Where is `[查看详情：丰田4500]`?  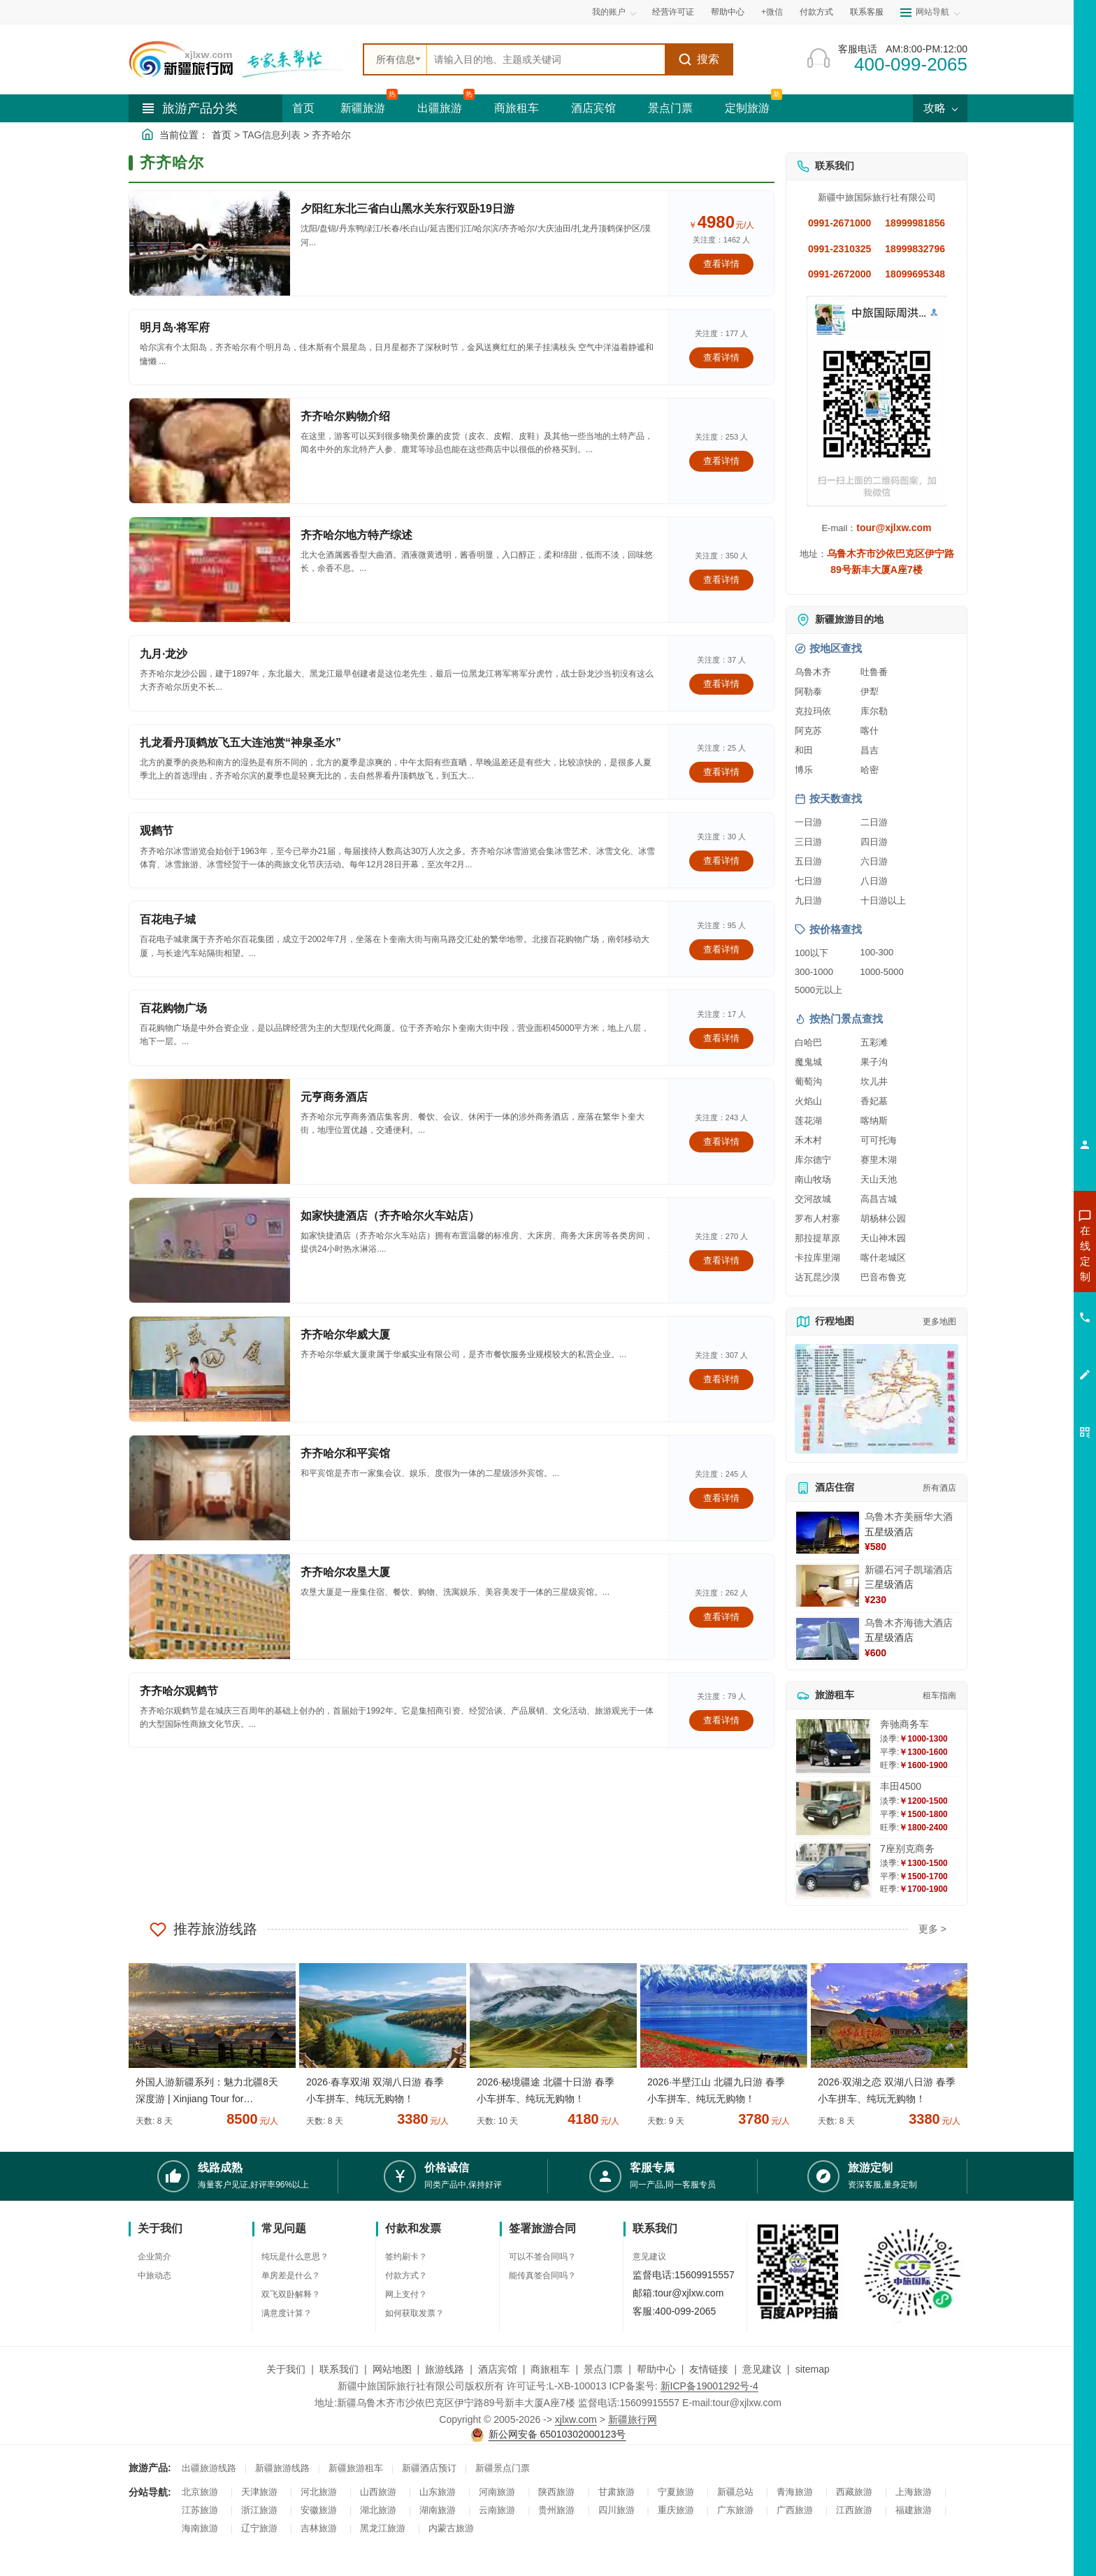 [查看详情：丰田4500] is located at coordinates (833, 1808).